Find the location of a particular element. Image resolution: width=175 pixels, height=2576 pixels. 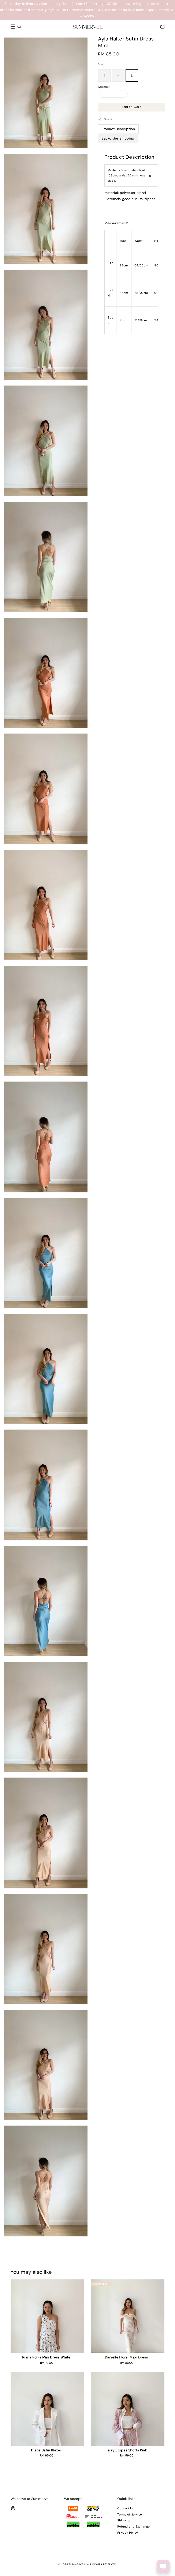

[button] is located at coordinates (12, 26).